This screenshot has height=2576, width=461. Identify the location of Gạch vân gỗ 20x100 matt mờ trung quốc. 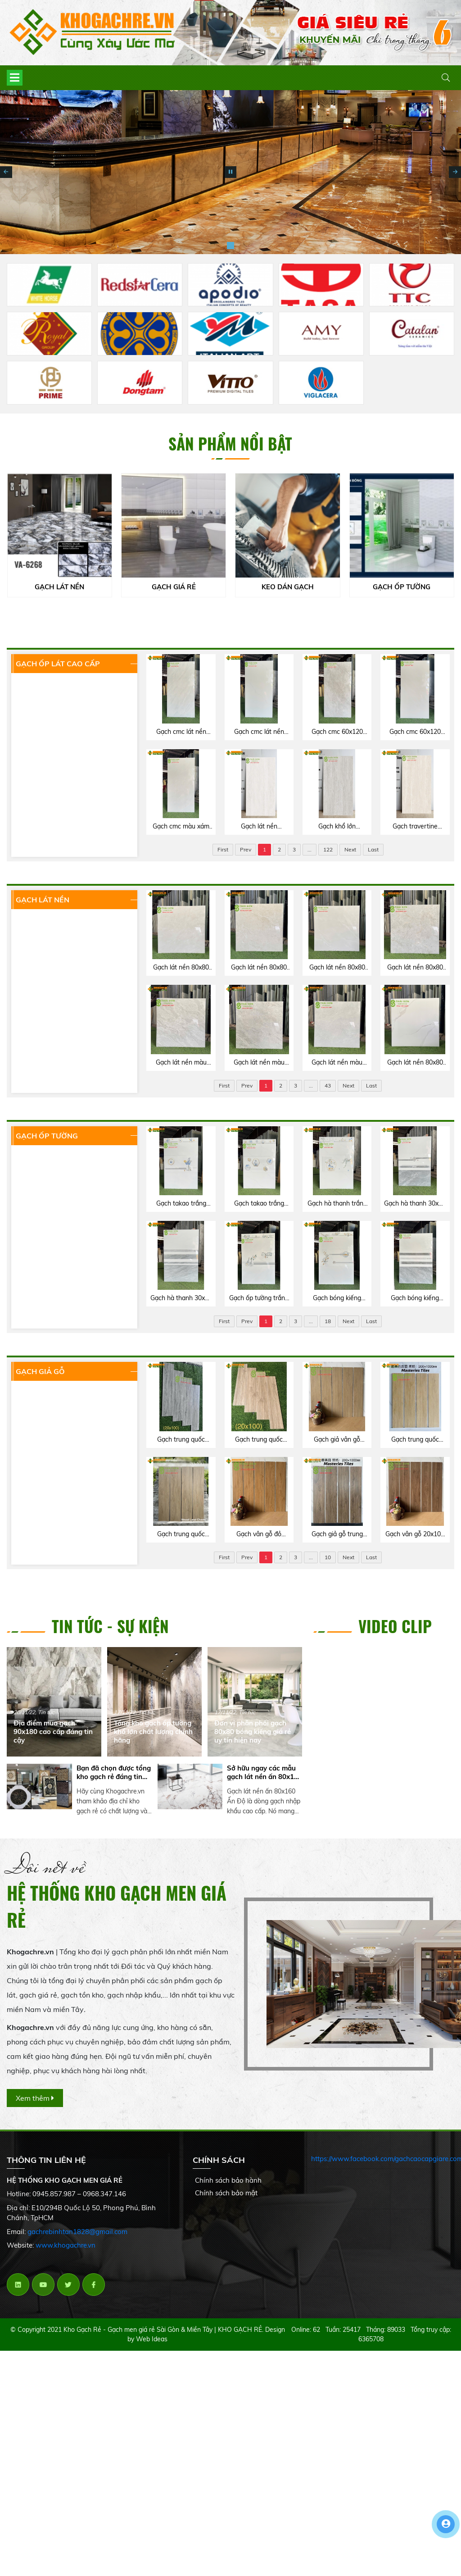
(414, 1534).